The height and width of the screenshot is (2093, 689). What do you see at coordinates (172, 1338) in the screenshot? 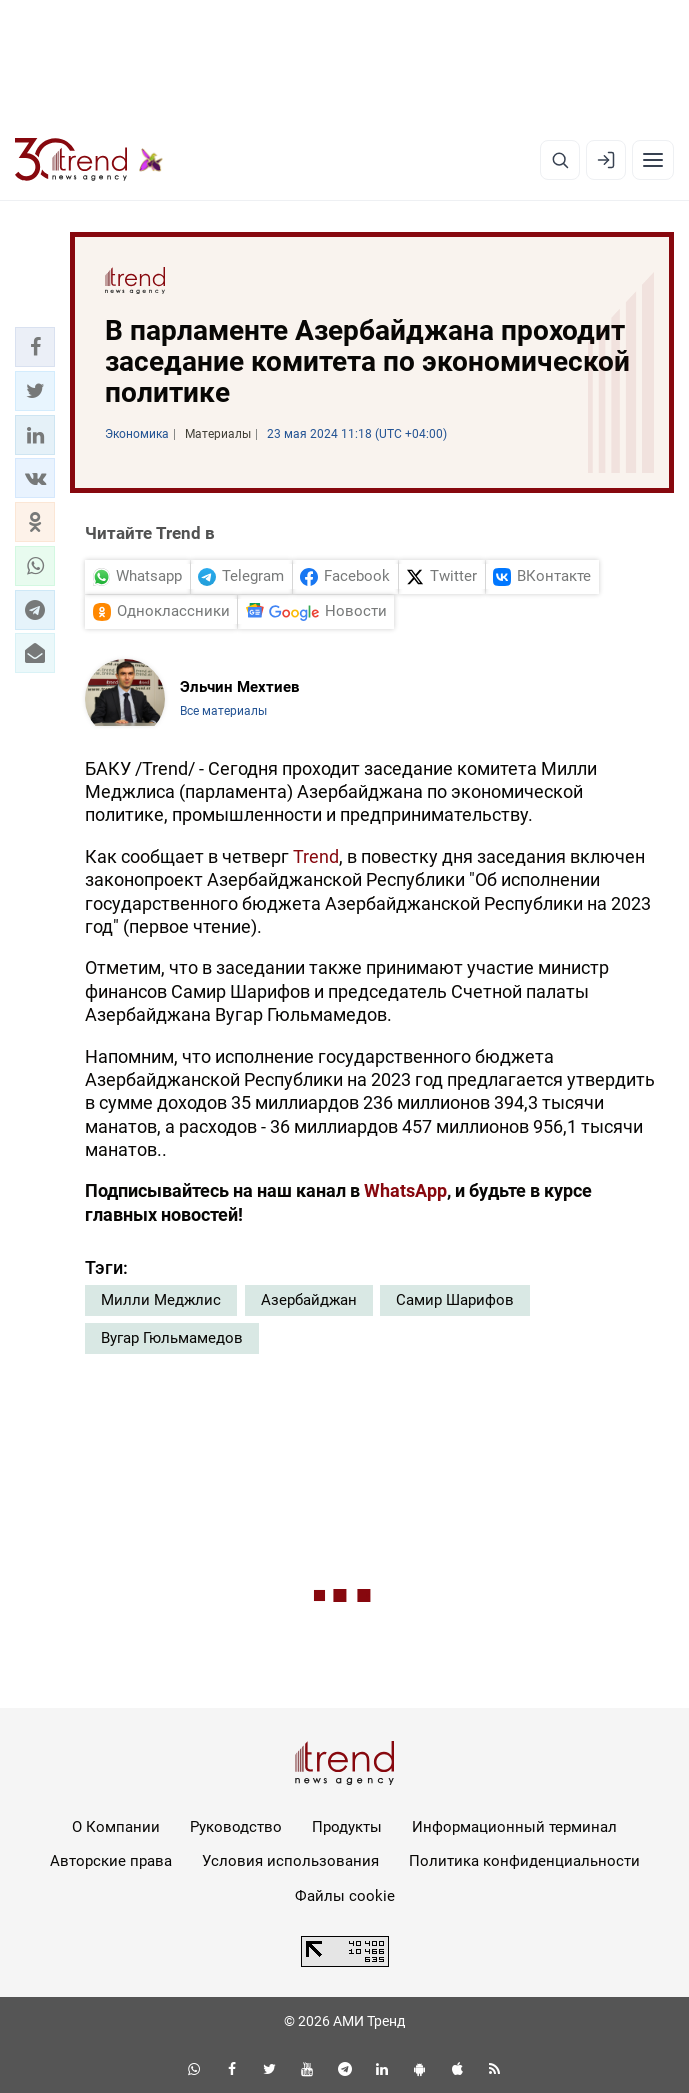
I see `Вугар Гюльмамедов` at bounding box center [172, 1338].